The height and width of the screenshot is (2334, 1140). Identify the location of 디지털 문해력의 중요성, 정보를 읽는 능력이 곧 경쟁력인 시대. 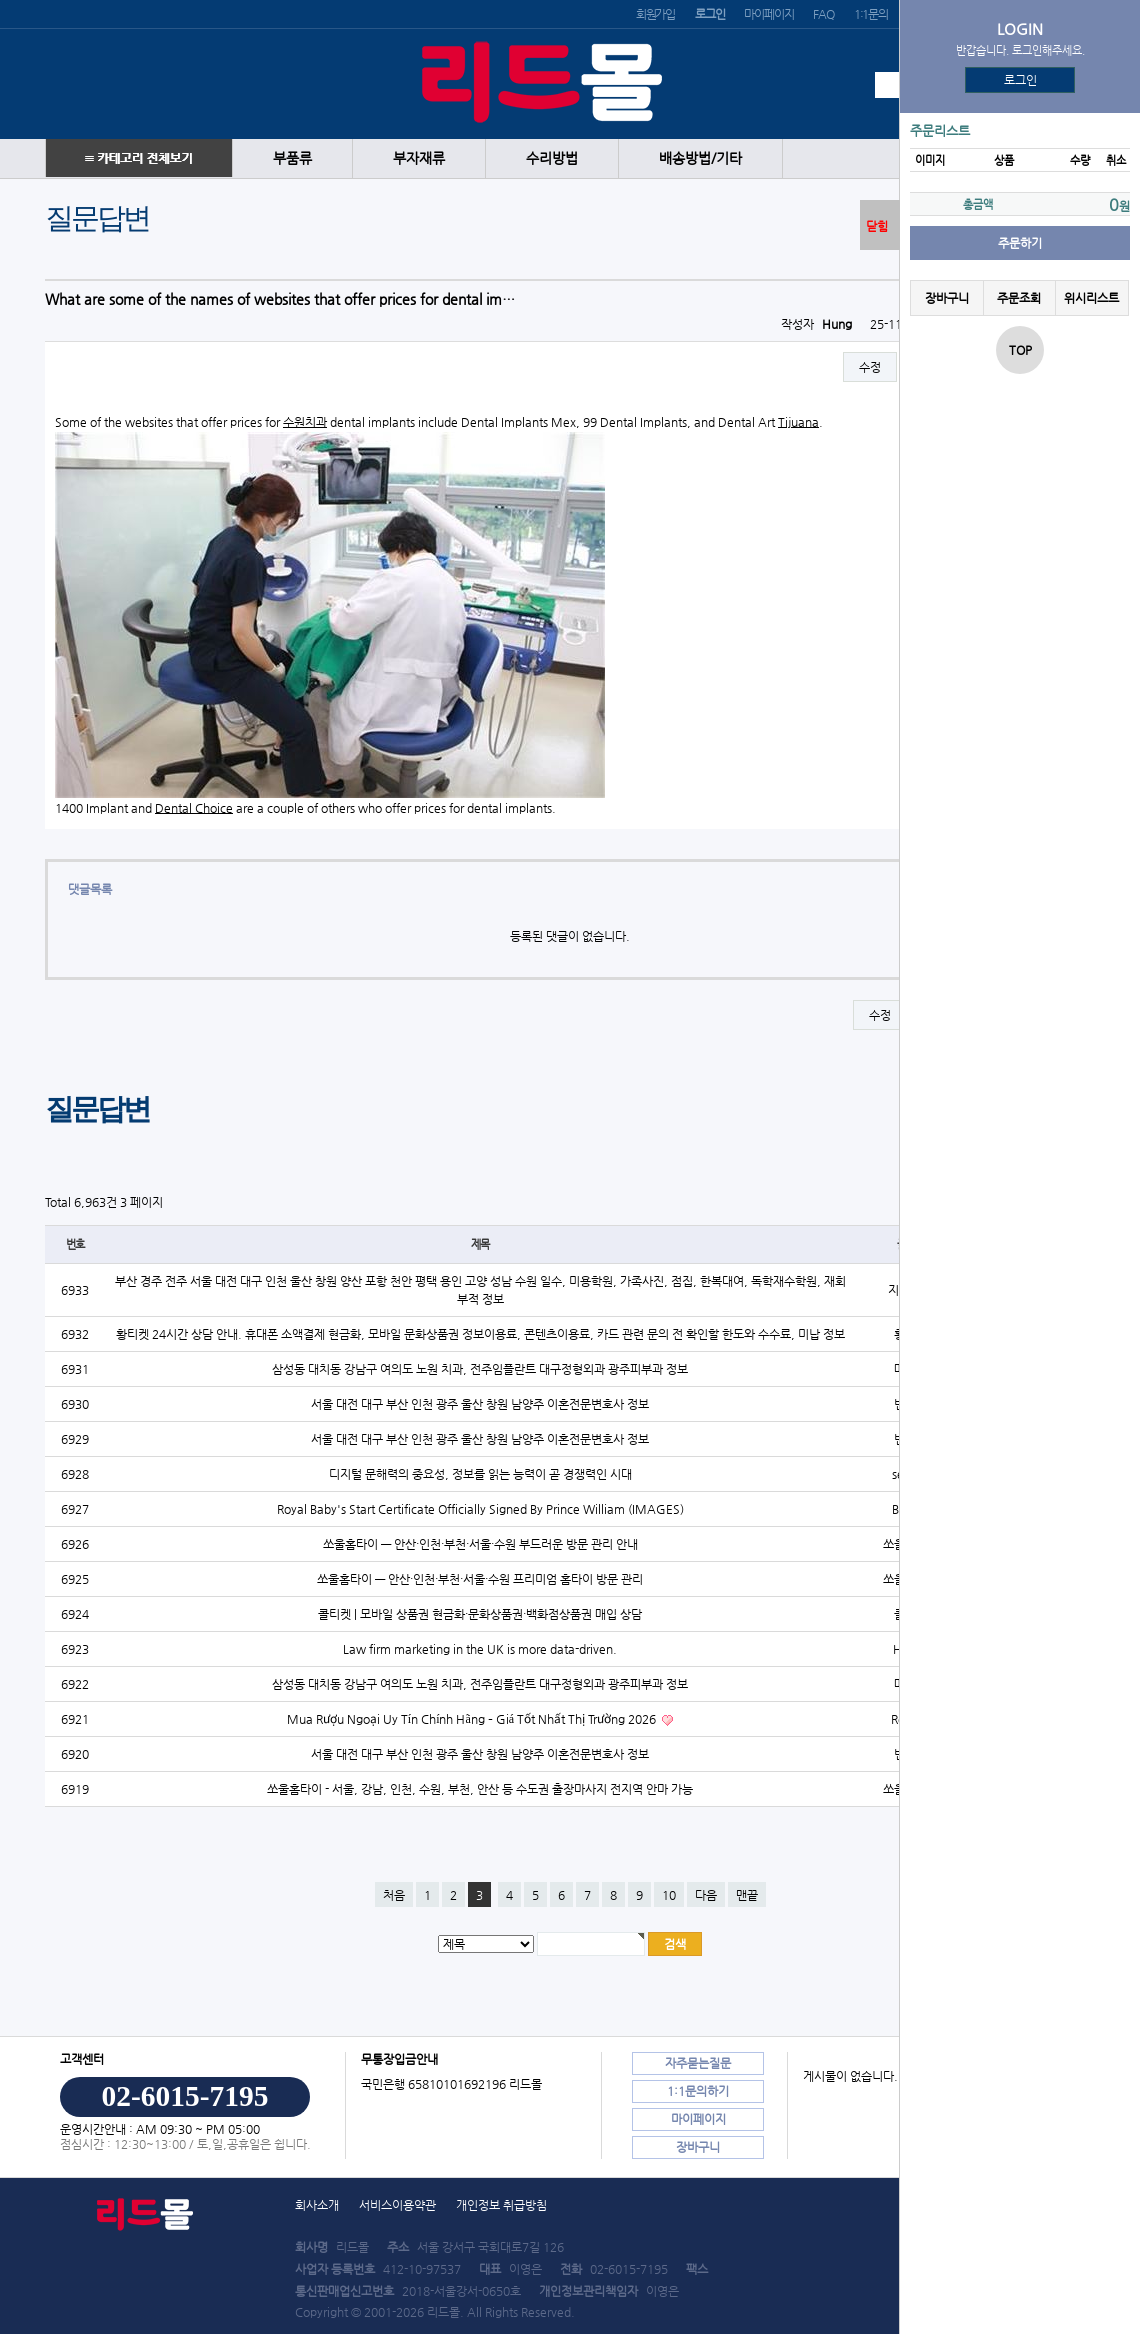
(480, 1474).